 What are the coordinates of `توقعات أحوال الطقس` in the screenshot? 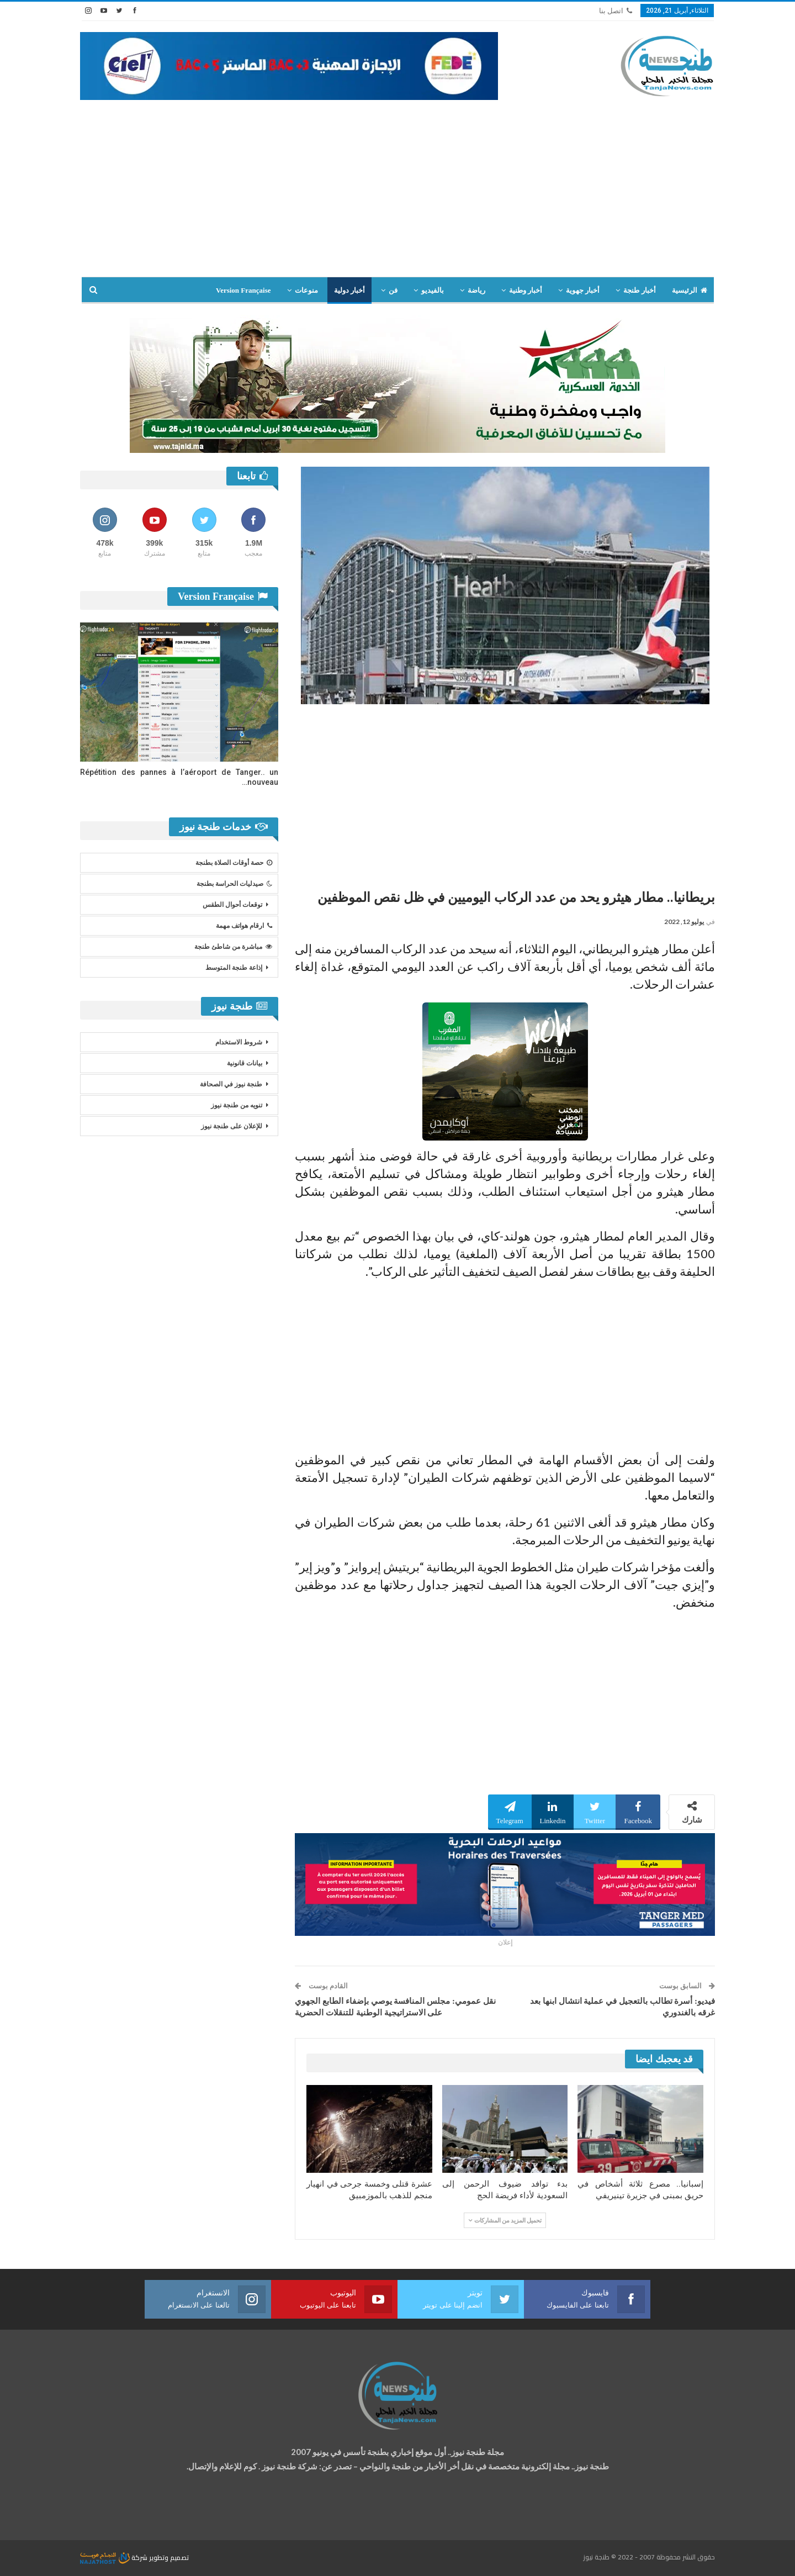 It's located at (232, 905).